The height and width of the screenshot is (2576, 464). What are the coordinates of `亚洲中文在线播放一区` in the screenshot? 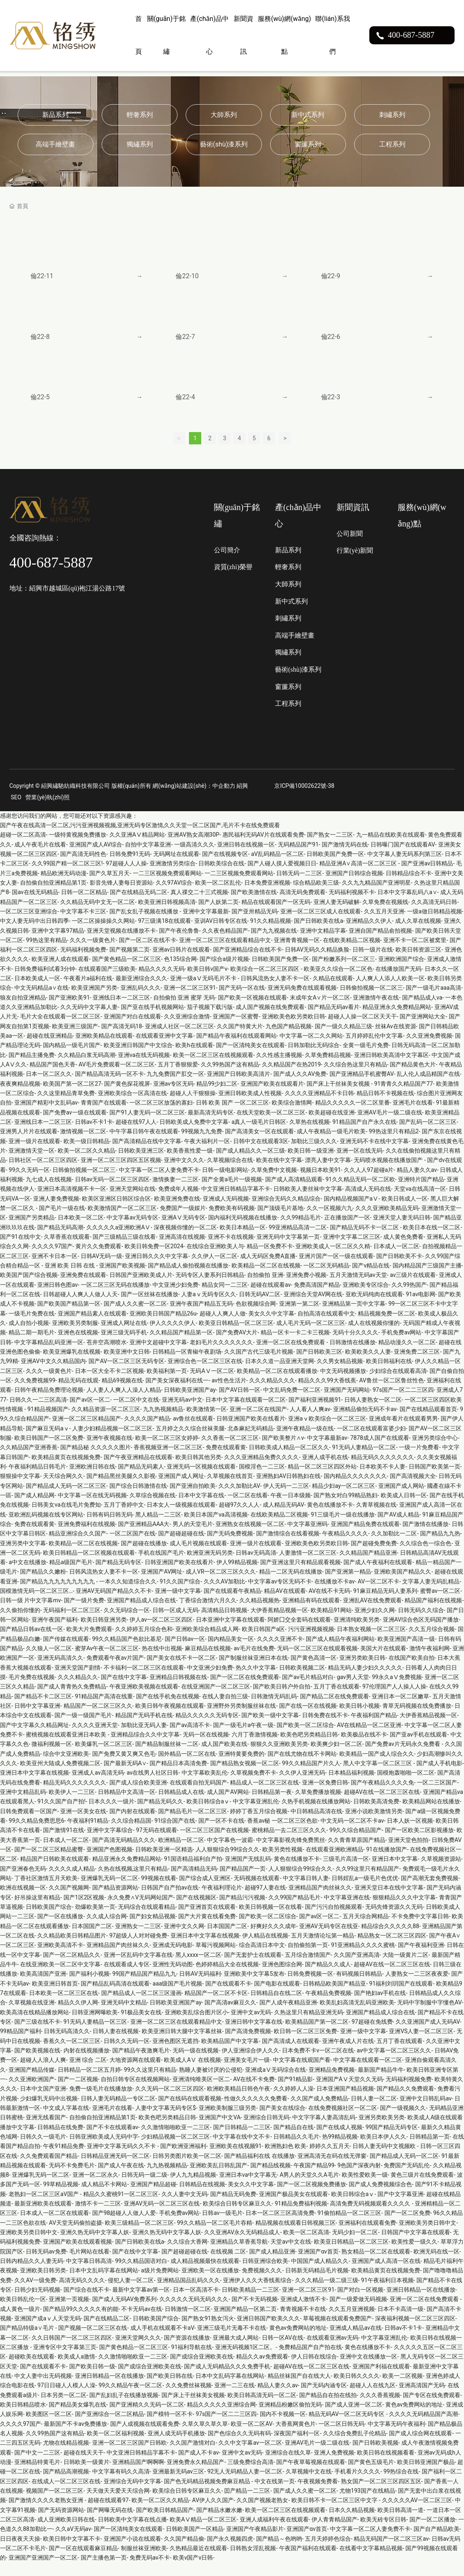 It's located at (368, 2369).